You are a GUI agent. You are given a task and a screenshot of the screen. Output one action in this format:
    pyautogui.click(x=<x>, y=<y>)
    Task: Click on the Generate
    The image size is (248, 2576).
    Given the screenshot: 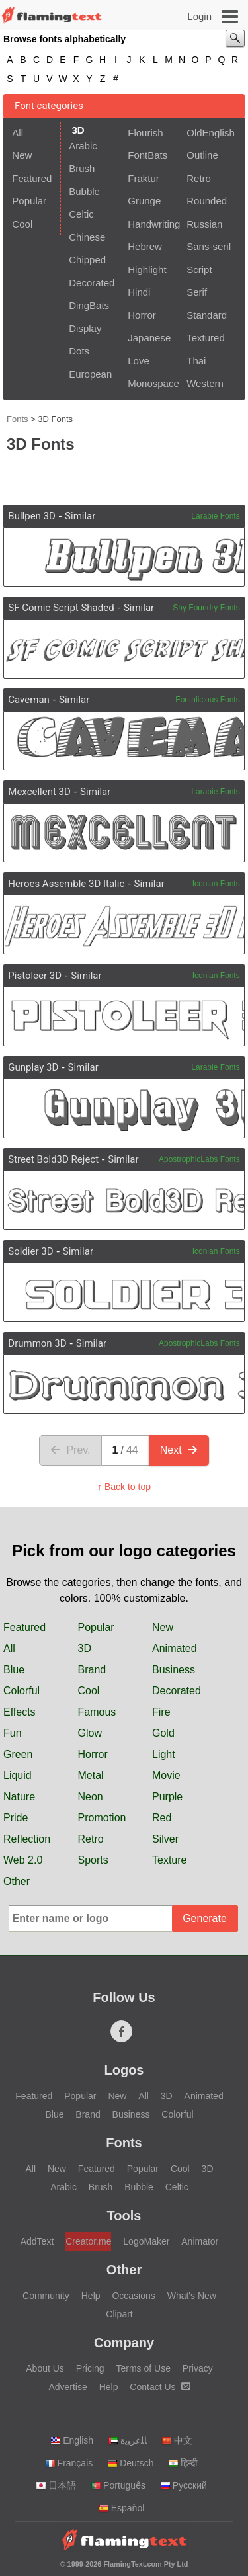 What is the action you would take?
    pyautogui.click(x=205, y=1918)
    